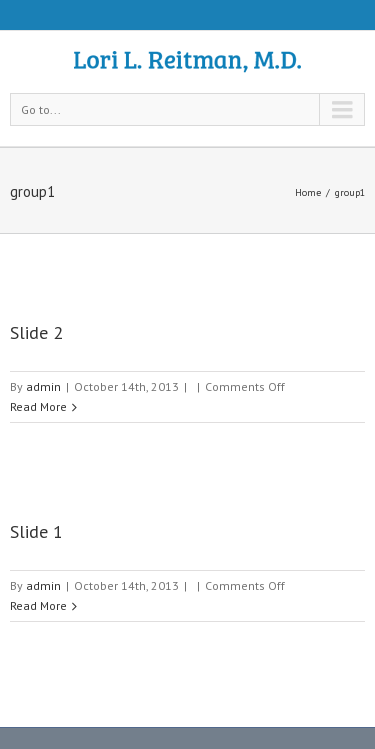 This screenshot has width=375, height=749. Describe the element at coordinates (36, 332) in the screenshot. I see `Slide 2` at that location.